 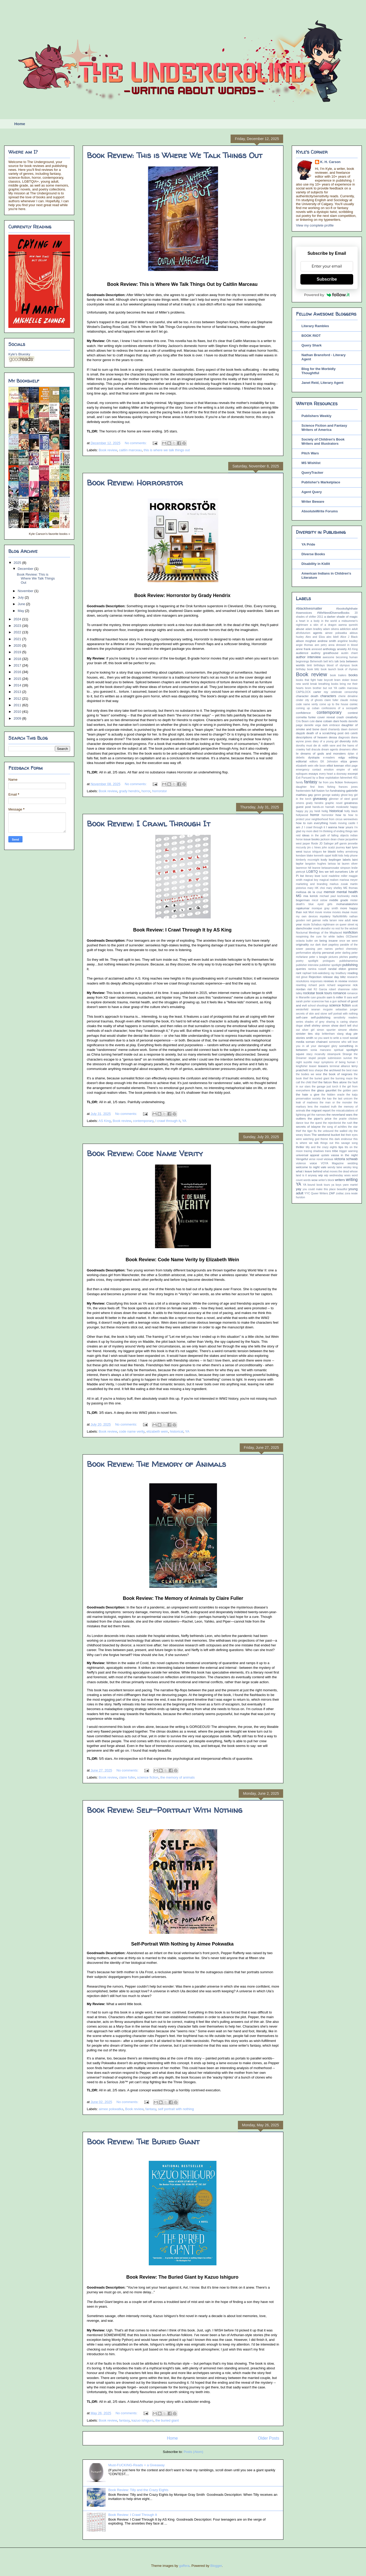 What do you see at coordinates (143, 1121) in the screenshot?
I see `contemporary` at bounding box center [143, 1121].